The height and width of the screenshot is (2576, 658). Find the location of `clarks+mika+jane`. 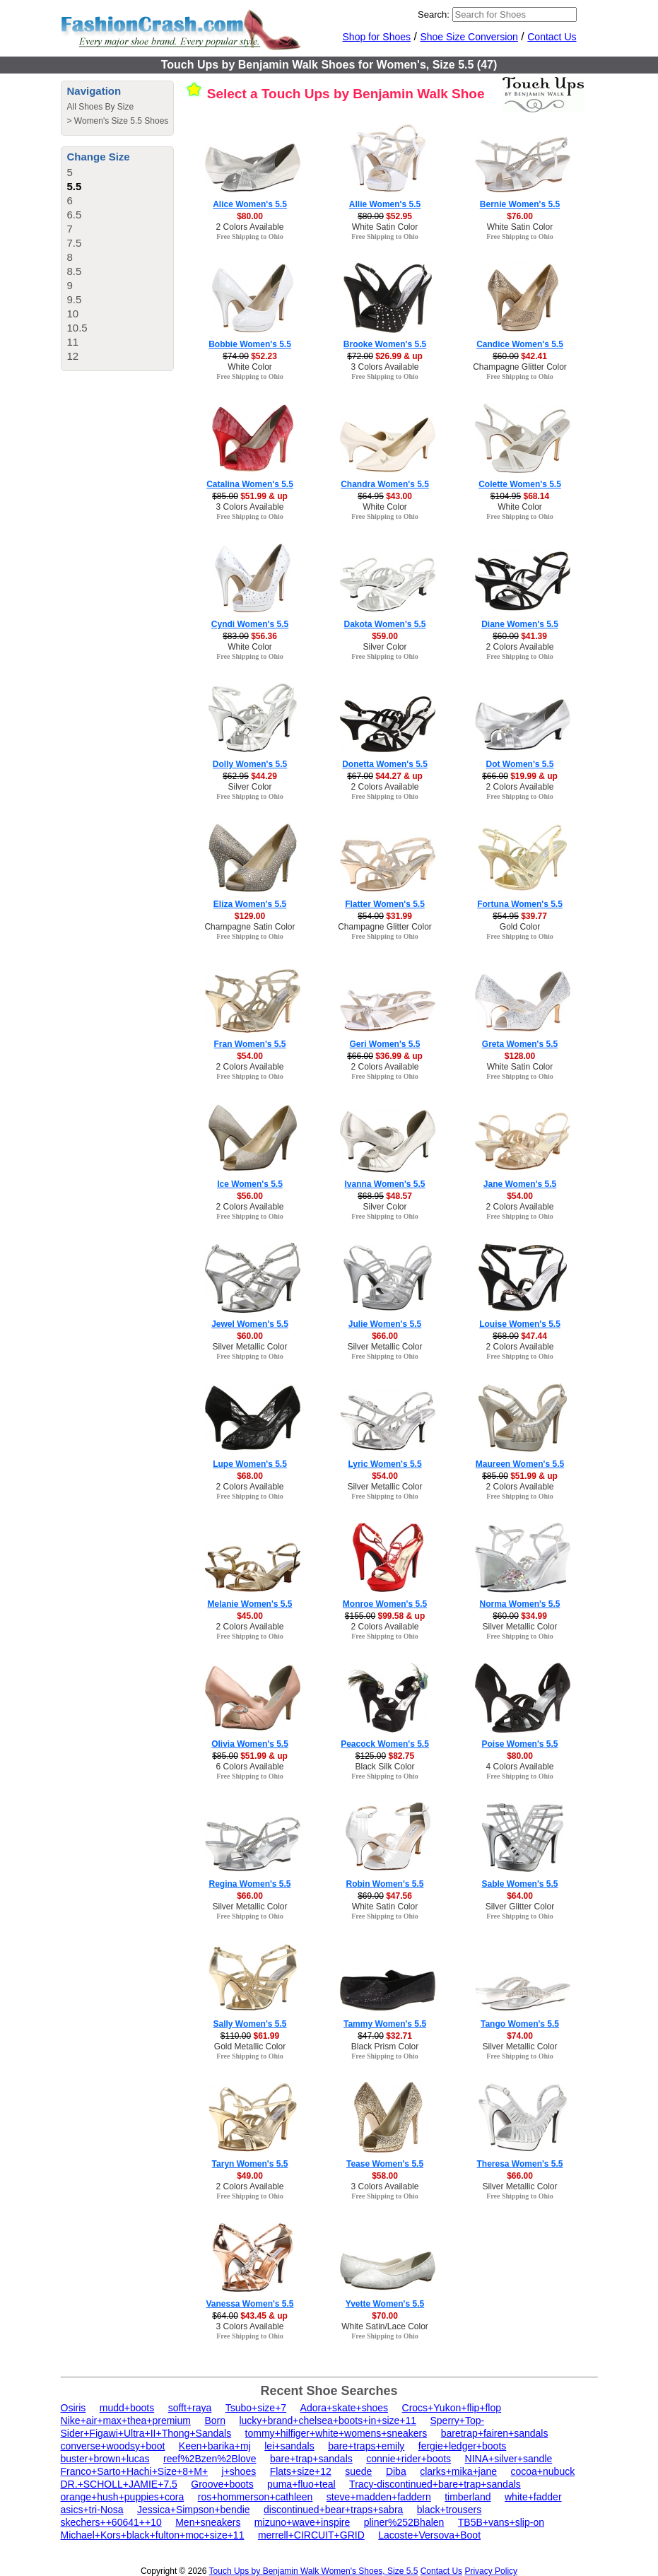

clarks+mika+jane is located at coordinates (458, 2471).